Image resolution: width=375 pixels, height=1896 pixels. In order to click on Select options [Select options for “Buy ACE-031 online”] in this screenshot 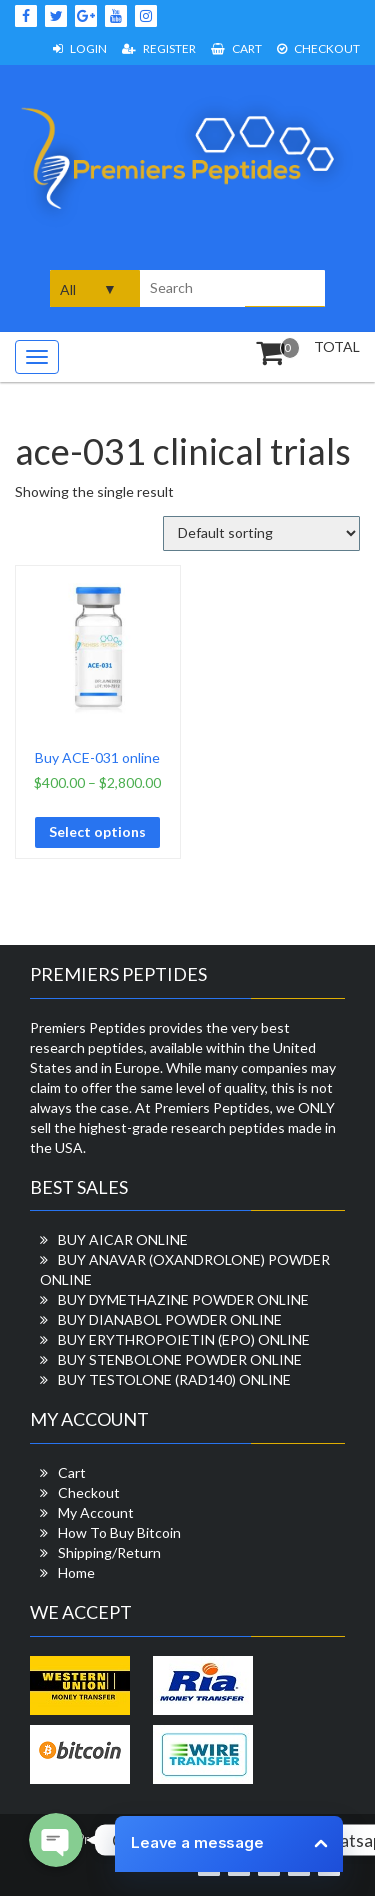, I will do `click(97, 831)`.